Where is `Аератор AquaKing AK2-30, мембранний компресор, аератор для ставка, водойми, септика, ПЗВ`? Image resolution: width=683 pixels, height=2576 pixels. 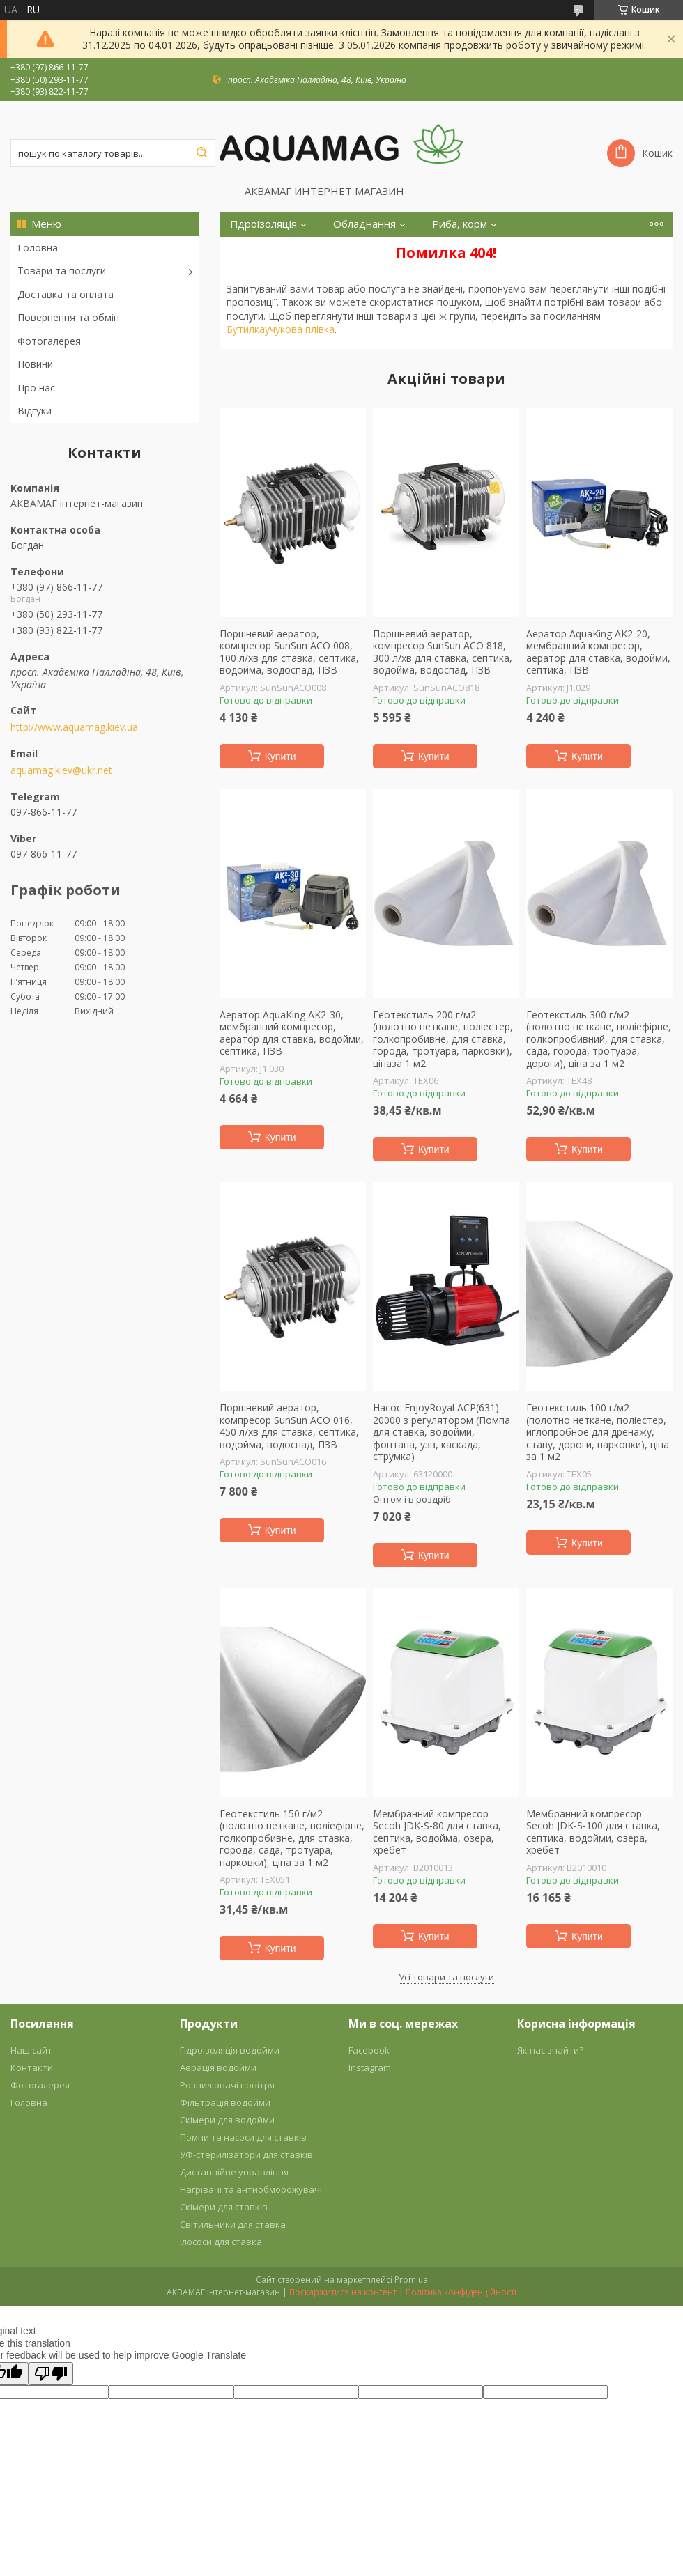
Аератор AquaKing AK2-30, мембранний компресор, аератор для ставка, водойми, септика, ПЗВ is located at coordinates (292, 1033).